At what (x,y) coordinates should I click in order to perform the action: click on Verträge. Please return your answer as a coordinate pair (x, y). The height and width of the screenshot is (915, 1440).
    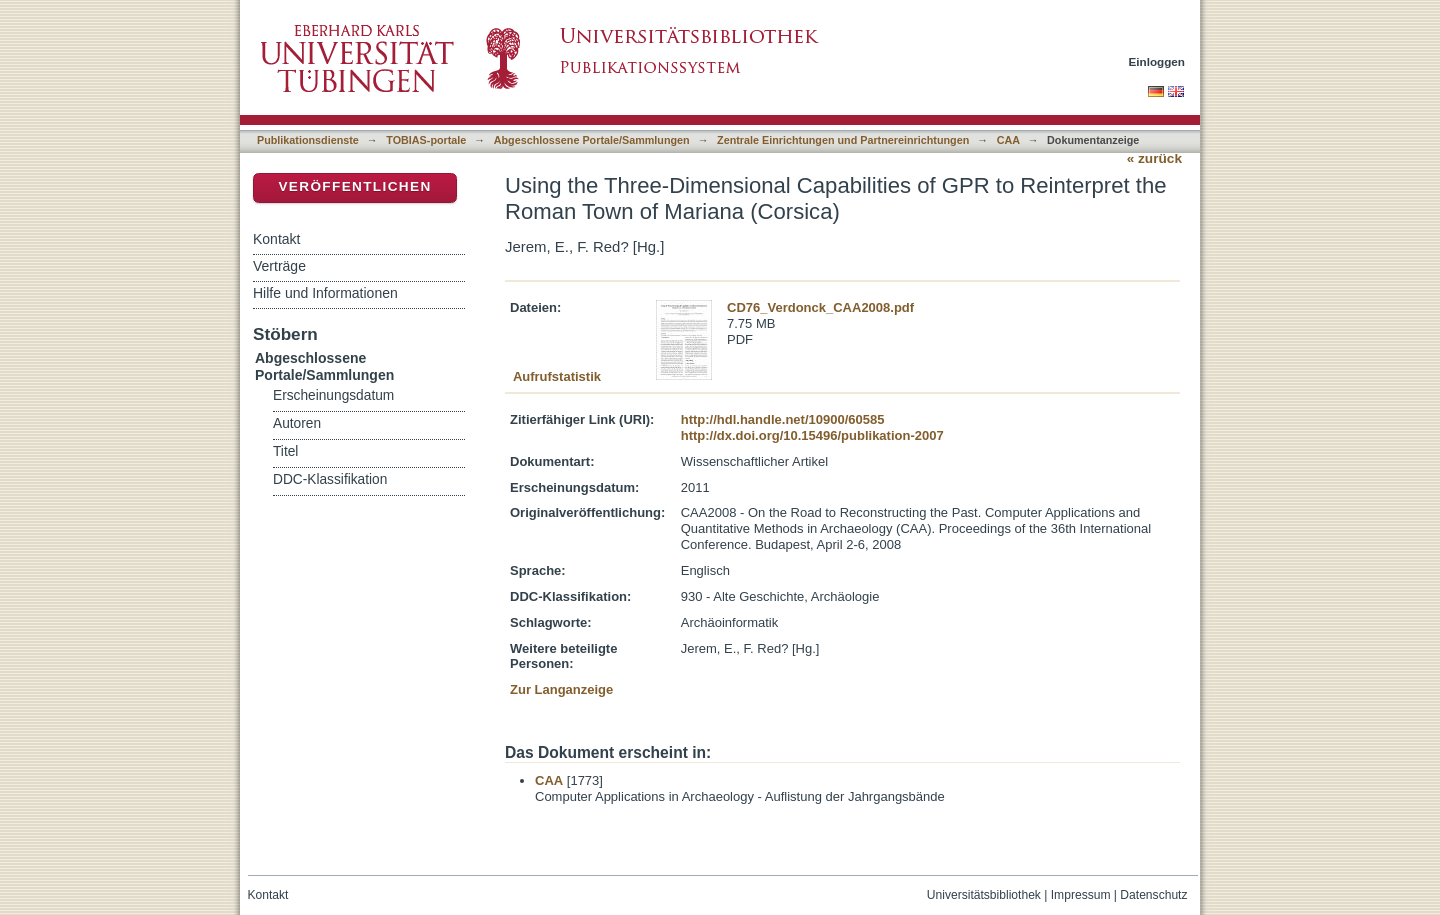
    Looking at the image, I should click on (279, 266).